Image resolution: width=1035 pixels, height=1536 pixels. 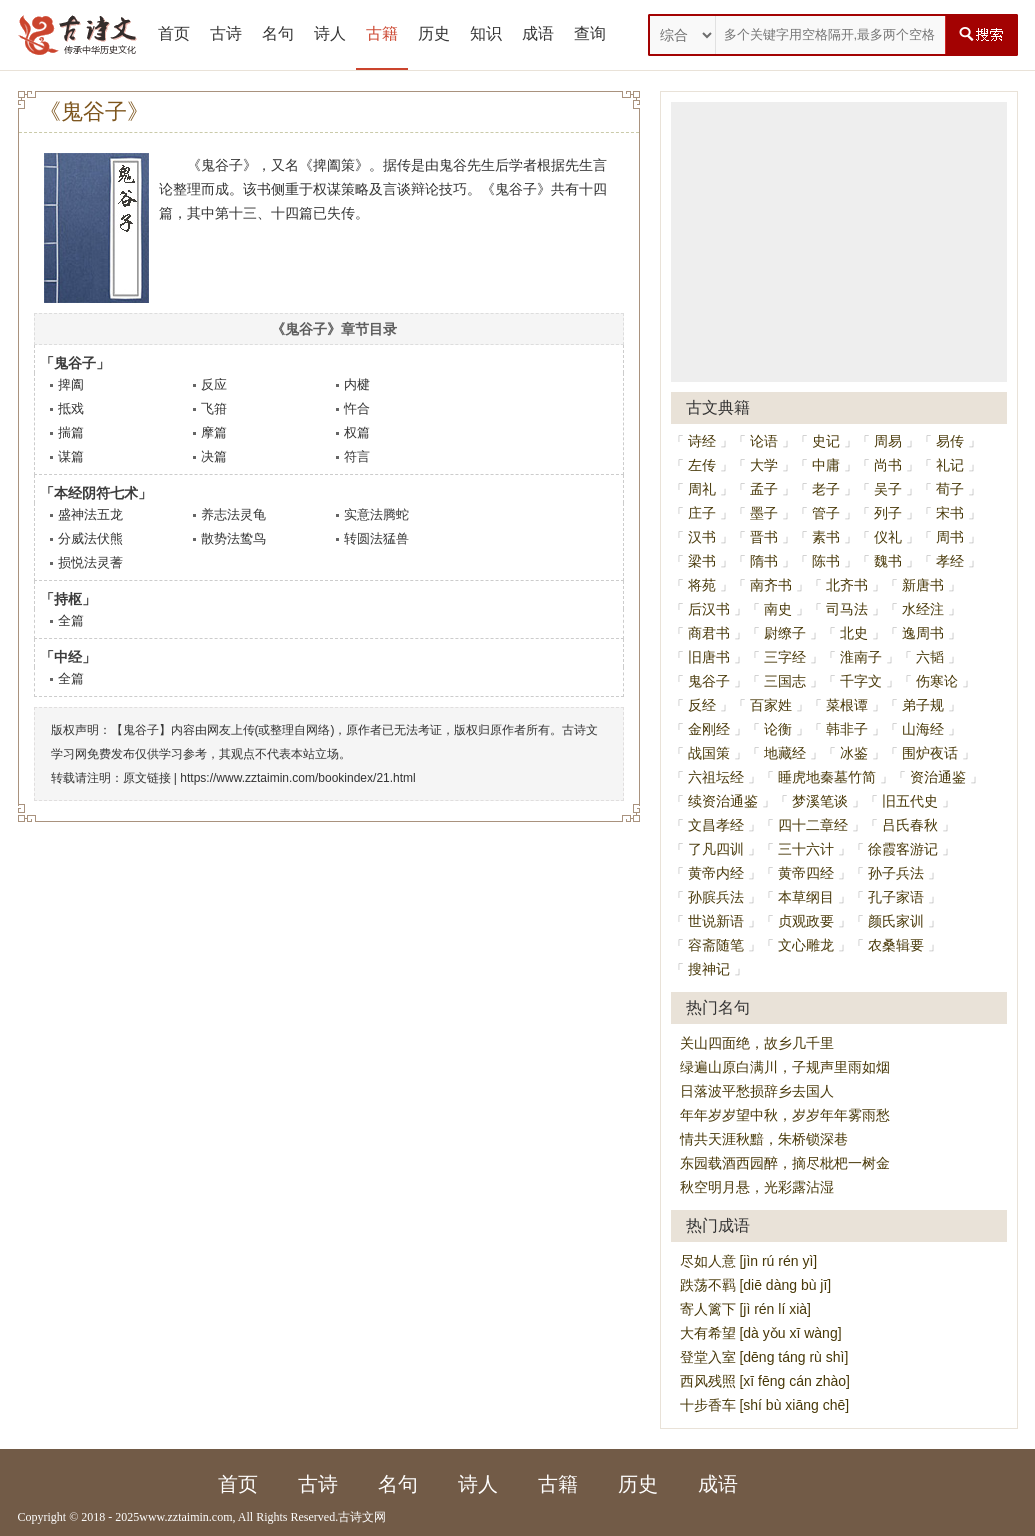 I want to click on 名句, so click(x=278, y=33).